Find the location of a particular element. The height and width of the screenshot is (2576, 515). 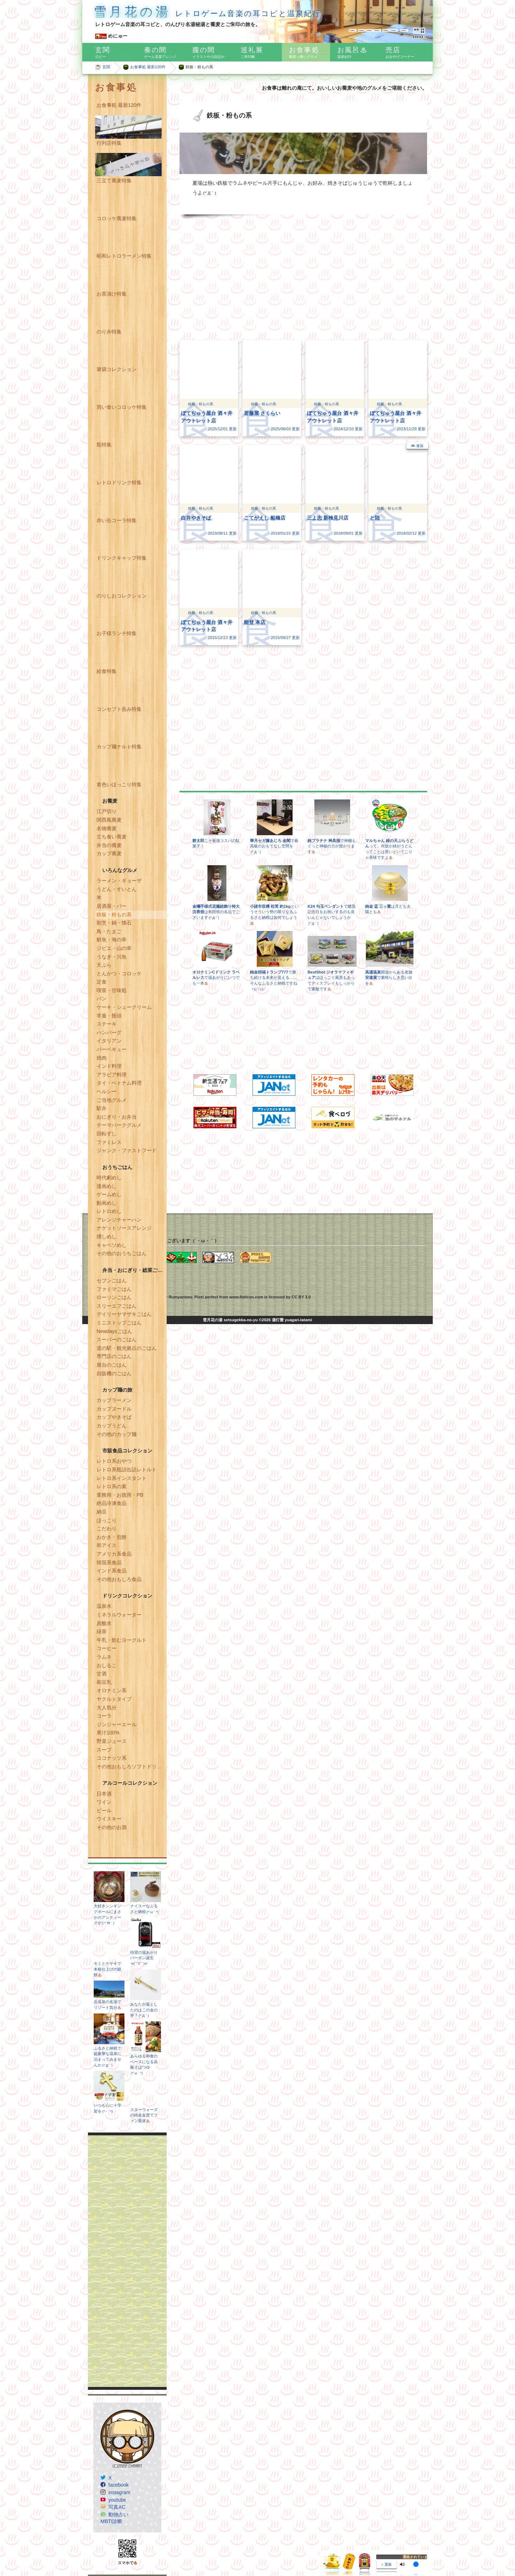

和アイス is located at coordinates (107, 1545).